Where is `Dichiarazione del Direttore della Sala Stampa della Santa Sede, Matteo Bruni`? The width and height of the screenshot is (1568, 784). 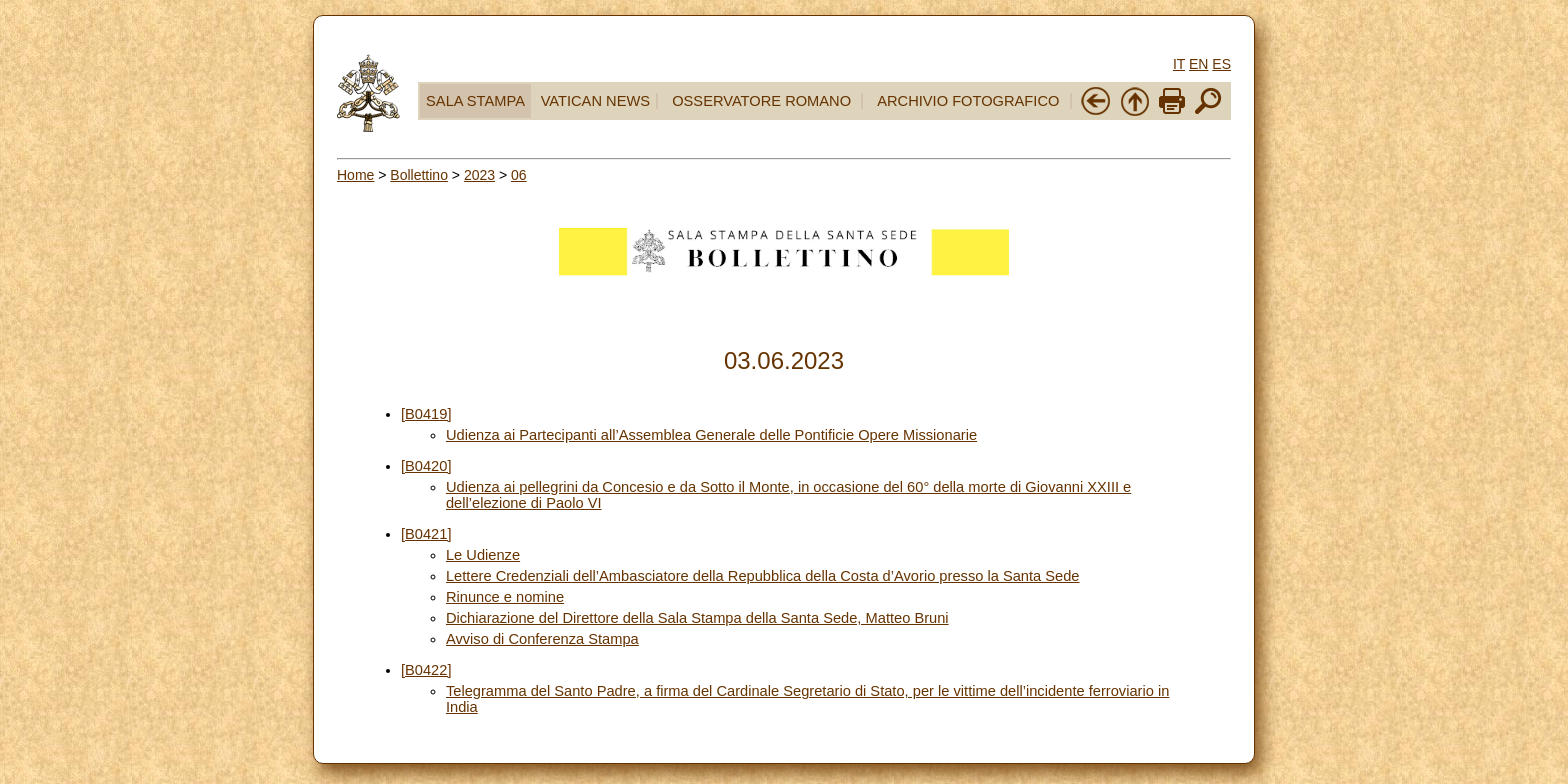 Dichiarazione del Direttore della Sala Stampa della Santa Sede, Matteo Bruni is located at coordinates (697, 618).